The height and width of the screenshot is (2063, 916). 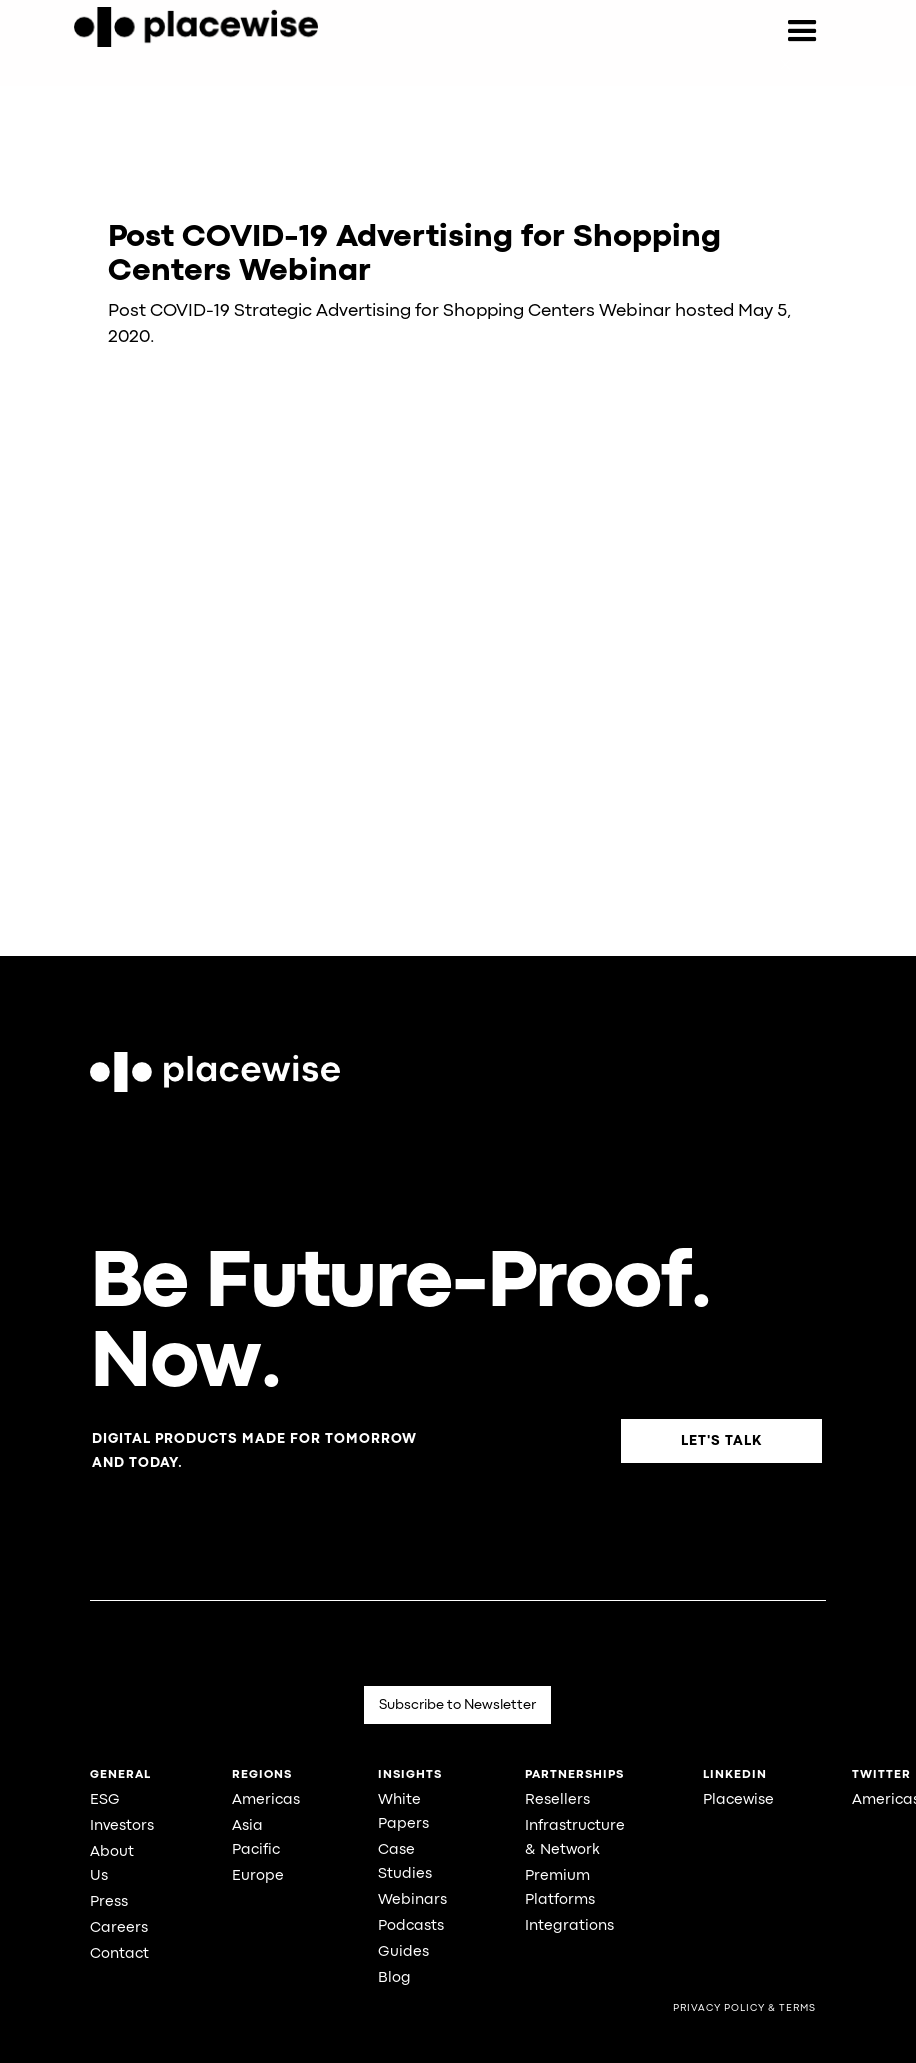 What do you see at coordinates (109, 1902) in the screenshot?
I see `Press` at bounding box center [109, 1902].